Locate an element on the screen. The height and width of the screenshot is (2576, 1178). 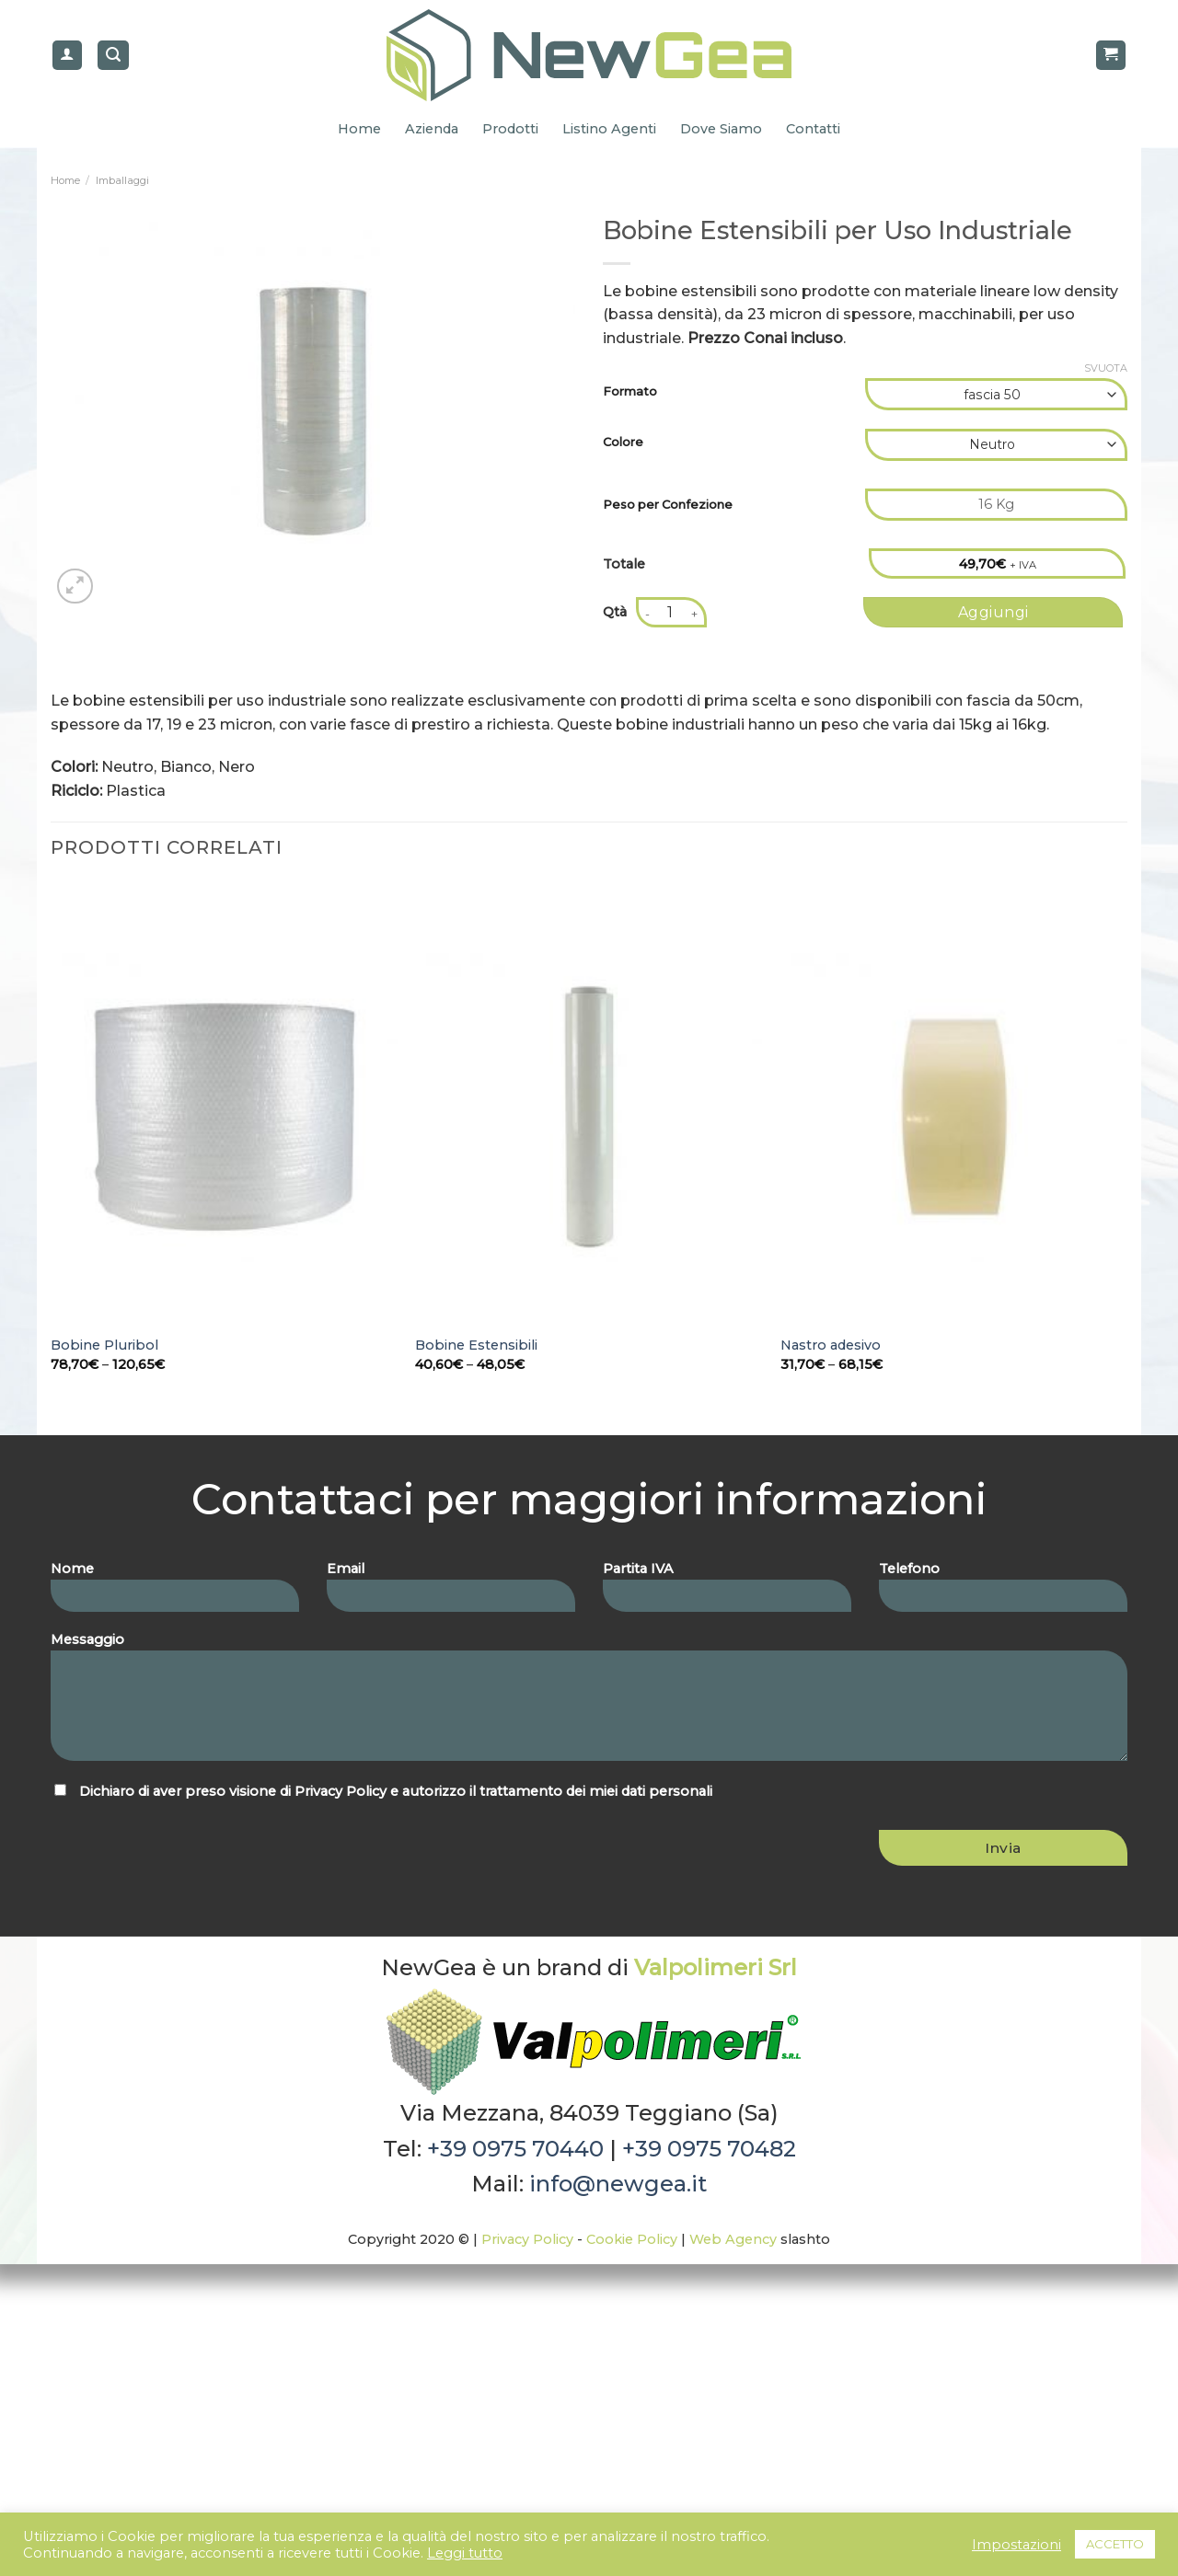
+39 0975 70482 is located at coordinates (709, 2148).